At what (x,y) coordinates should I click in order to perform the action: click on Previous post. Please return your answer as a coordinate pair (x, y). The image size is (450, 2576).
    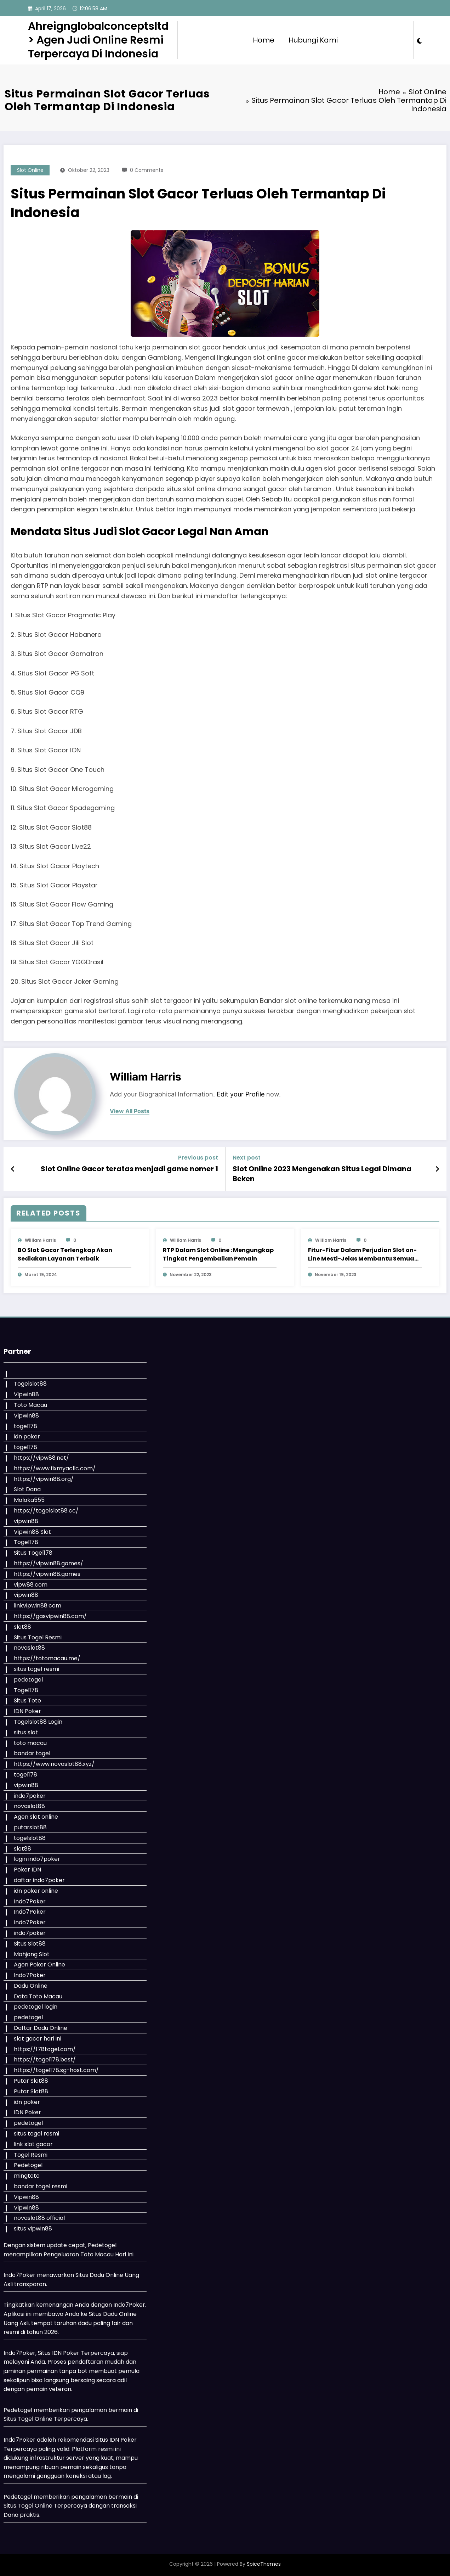
    Looking at the image, I should click on (198, 1157).